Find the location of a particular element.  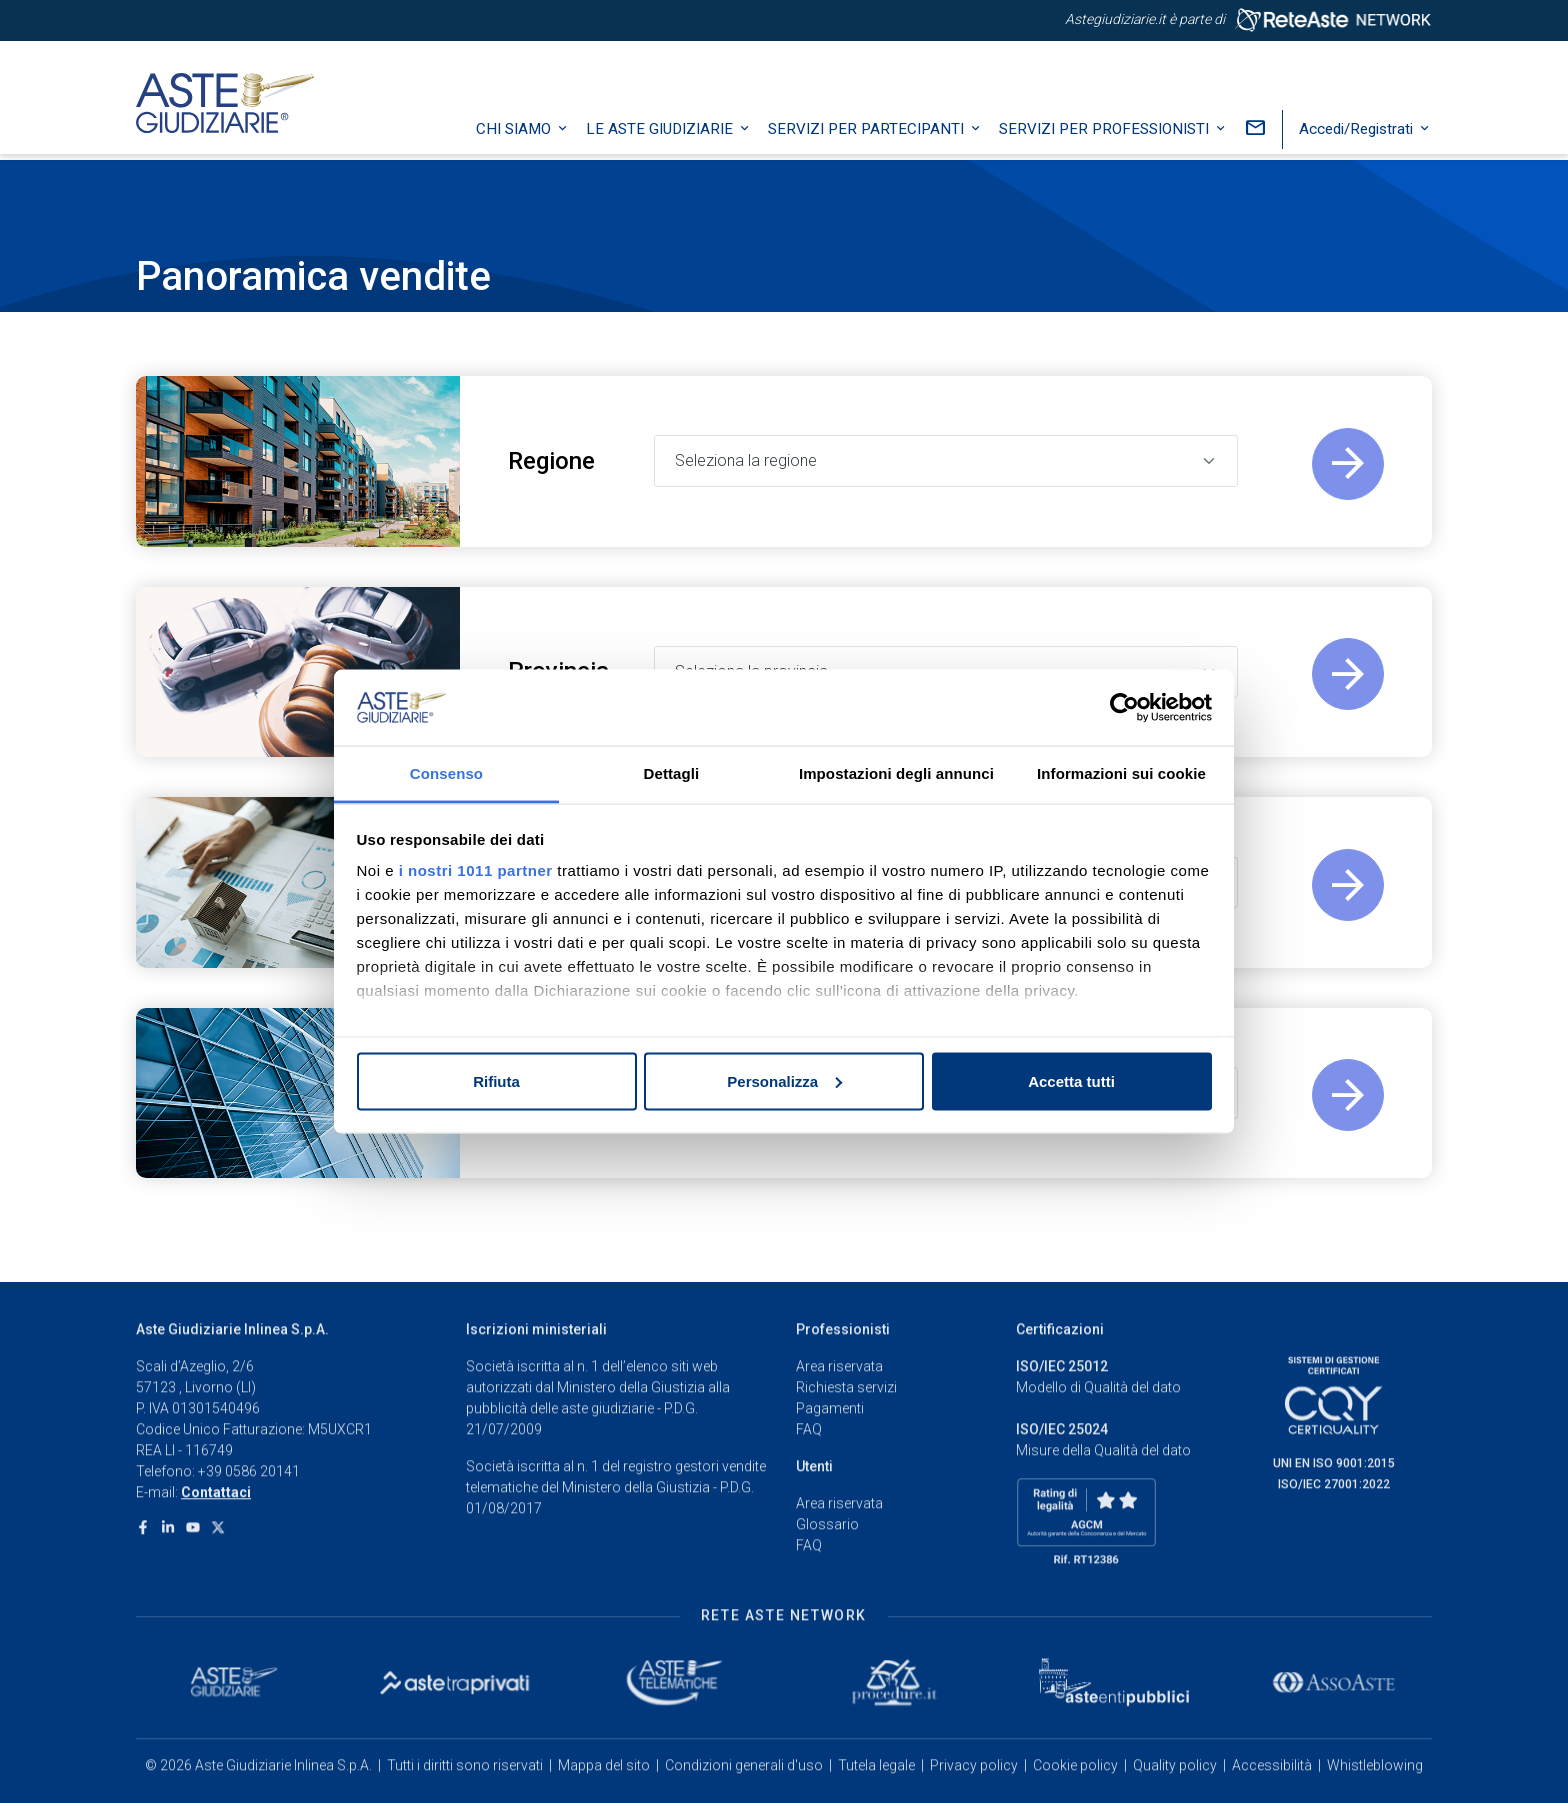

Accetta tutti is located at coordinates (1071, 1080).